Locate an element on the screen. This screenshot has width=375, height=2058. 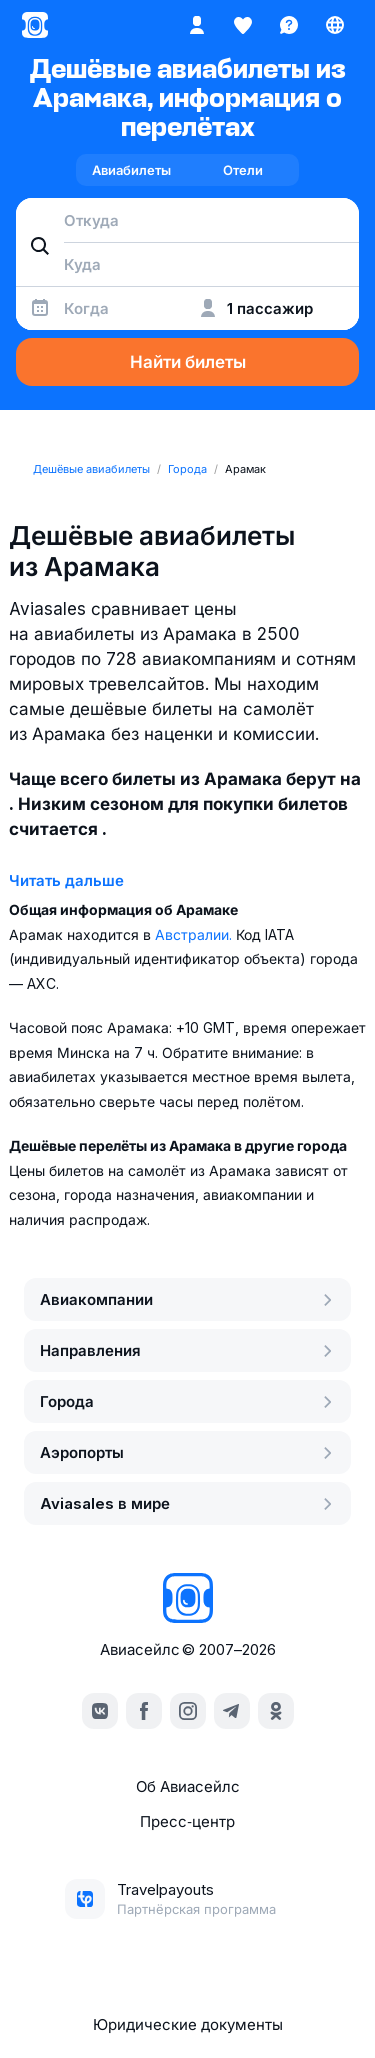
Пресс‑центр is located at coordinates (187, 1821).